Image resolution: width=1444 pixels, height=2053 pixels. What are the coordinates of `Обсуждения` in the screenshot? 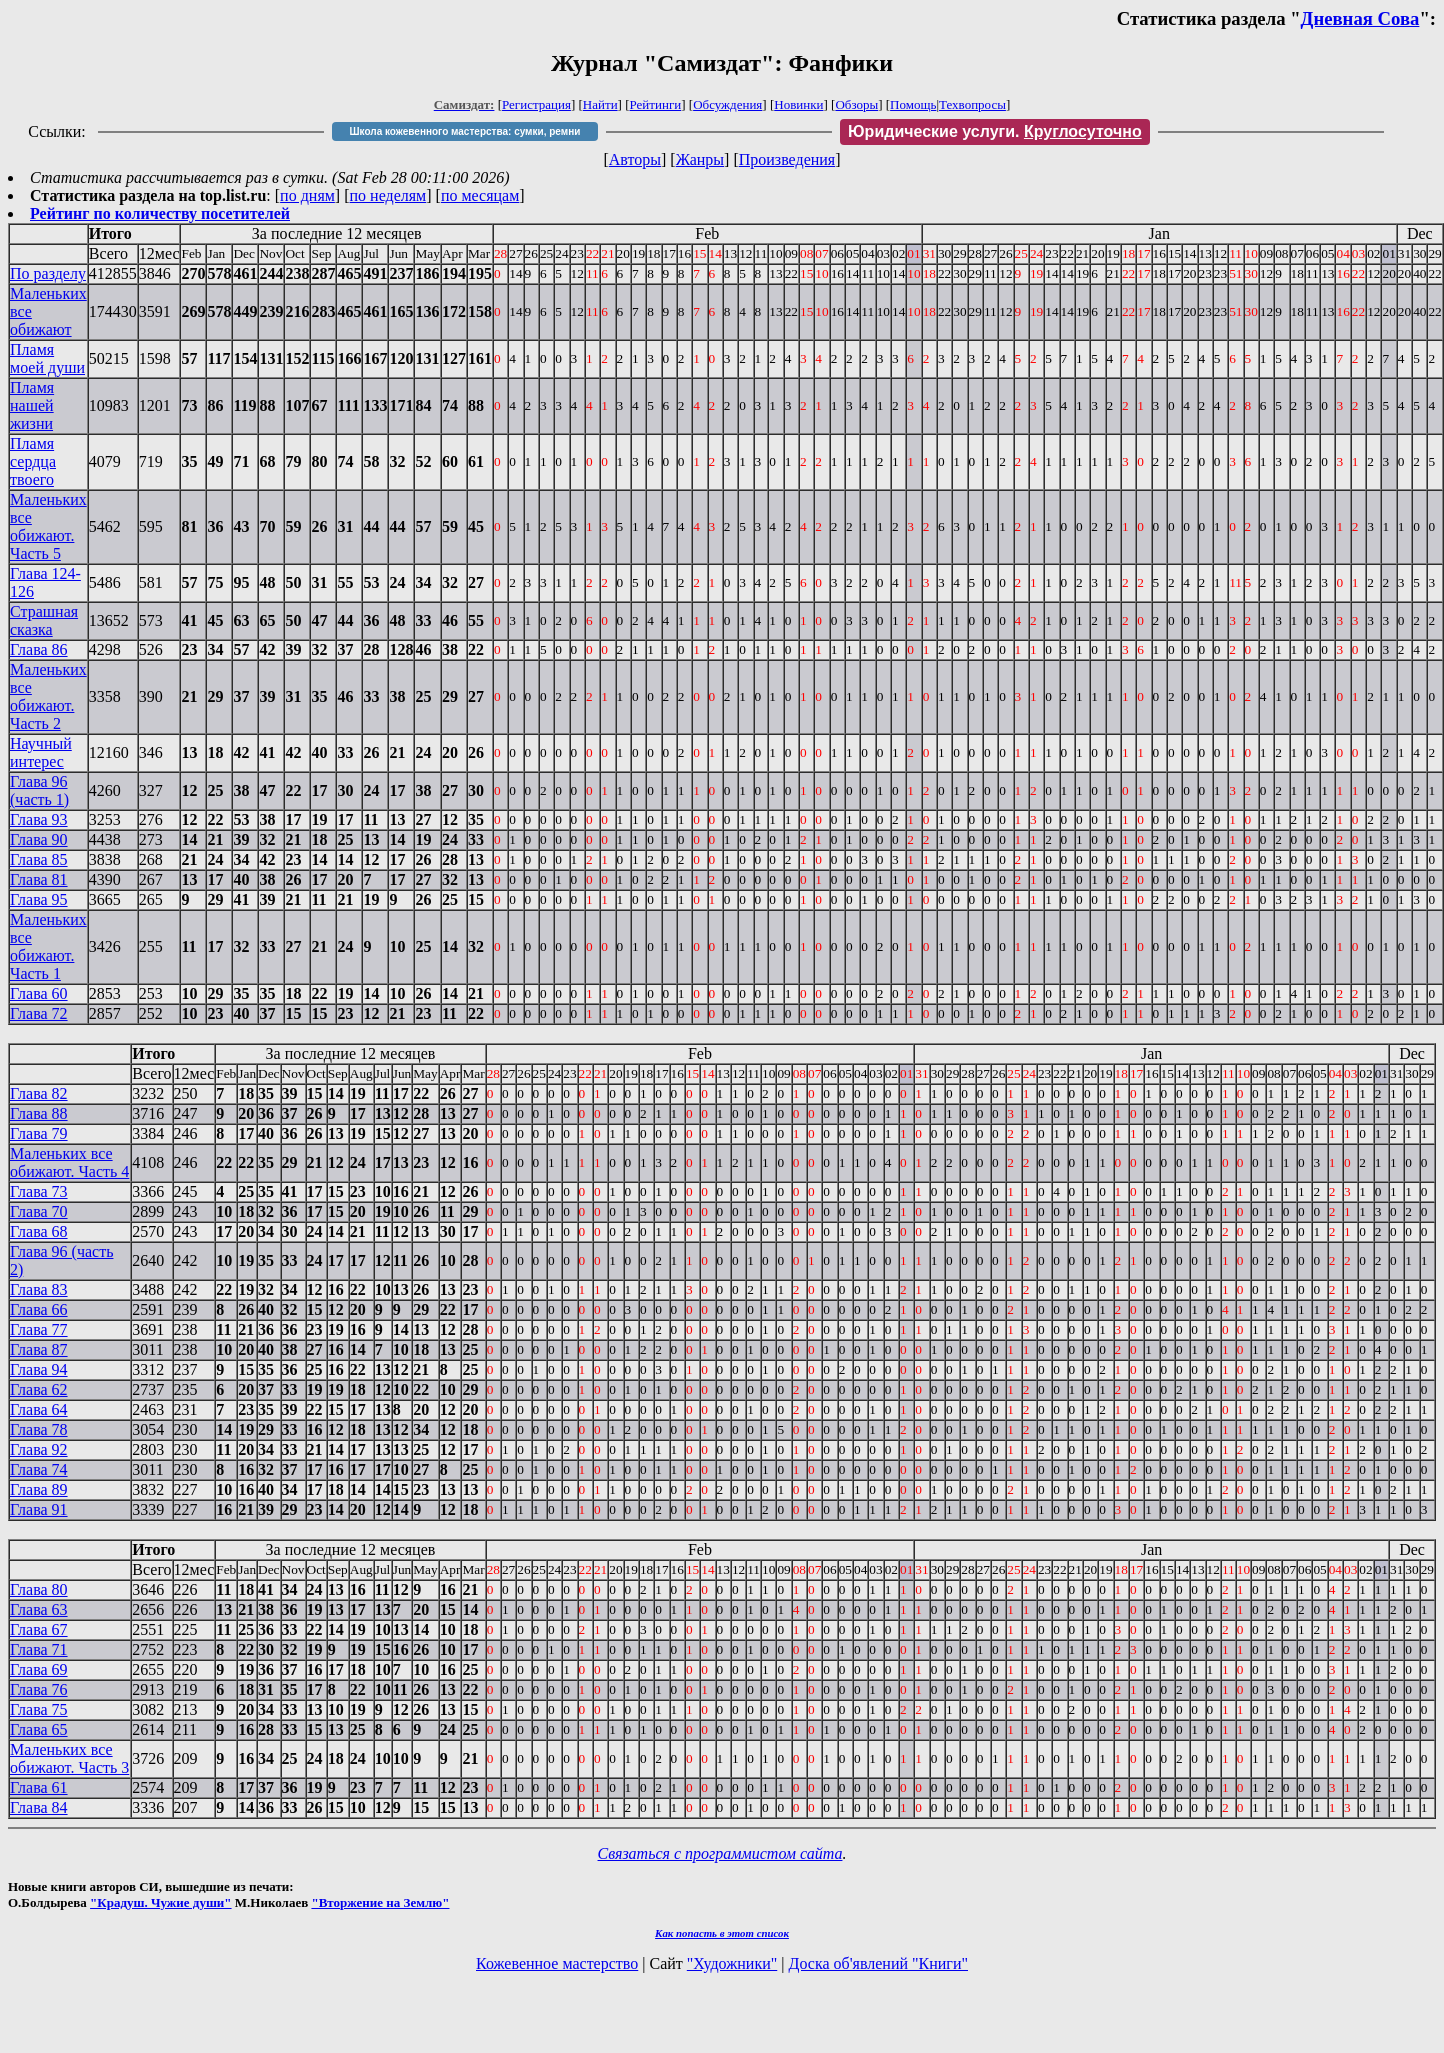 It's located at (727, 104).